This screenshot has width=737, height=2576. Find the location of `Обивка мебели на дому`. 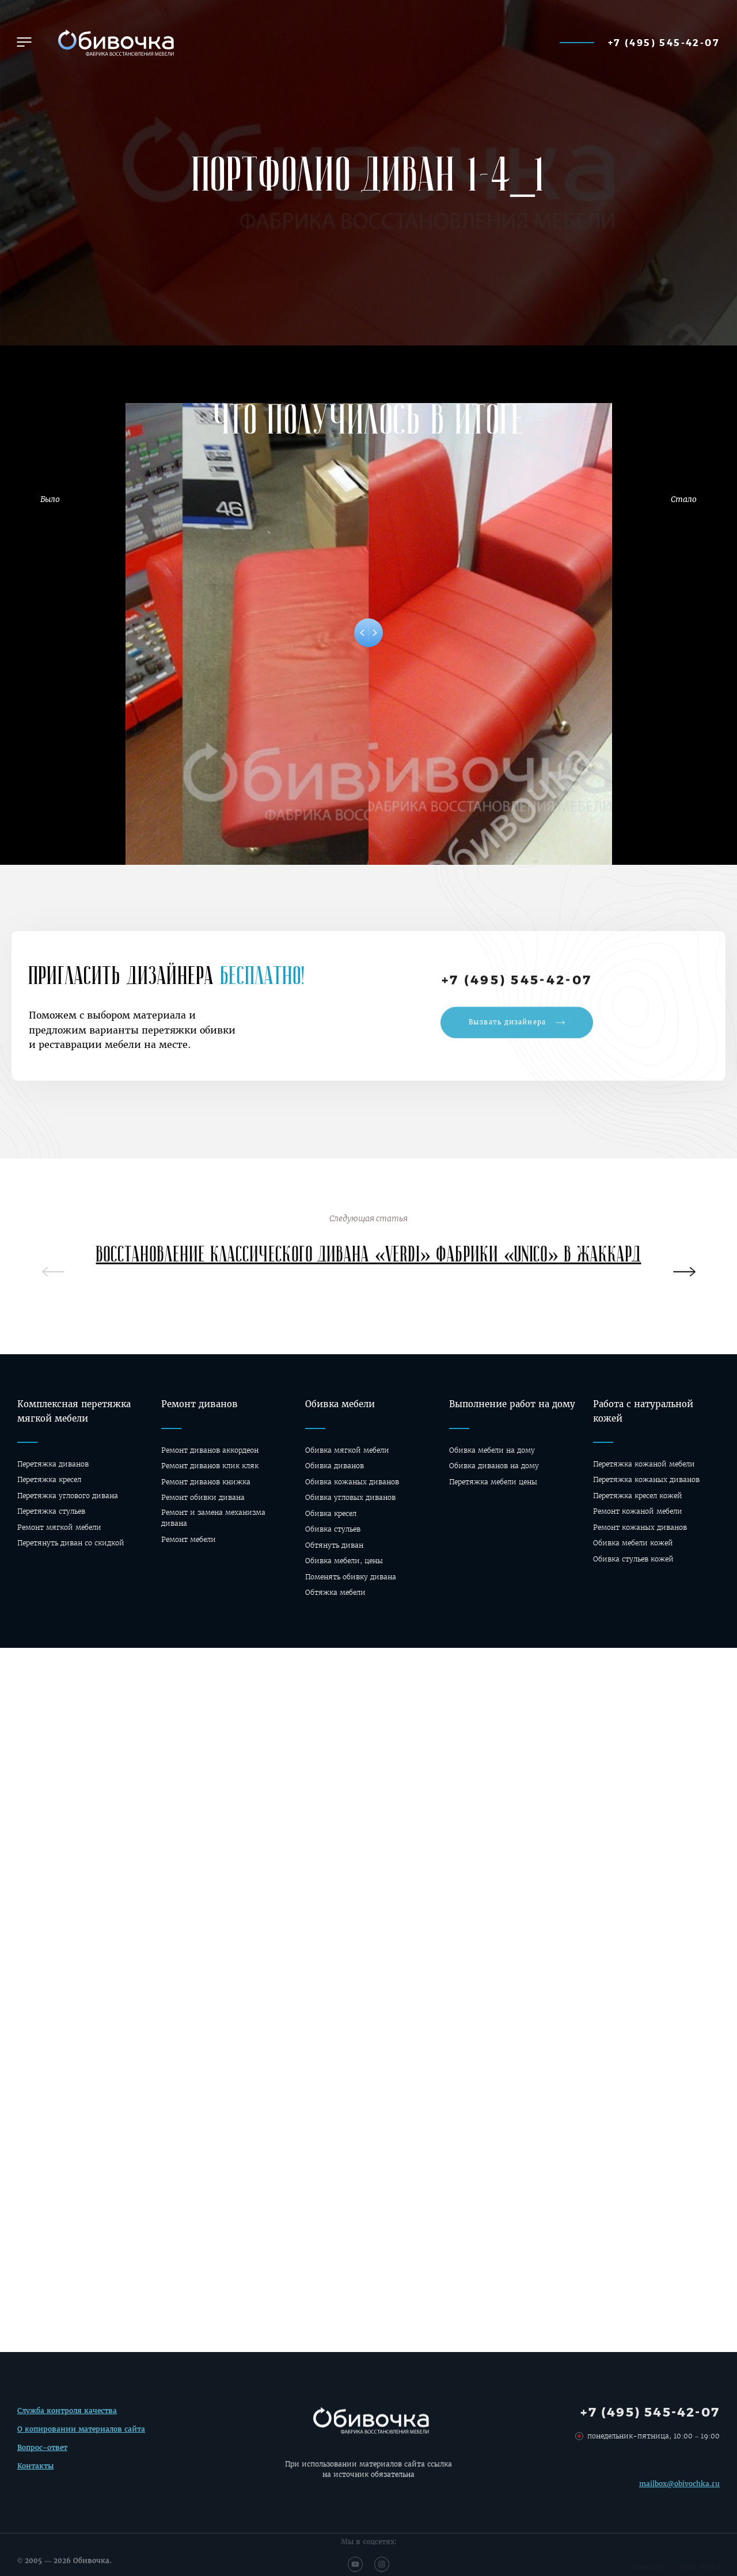

Обивка мебели на дому is located at coordinates (492, 1450).